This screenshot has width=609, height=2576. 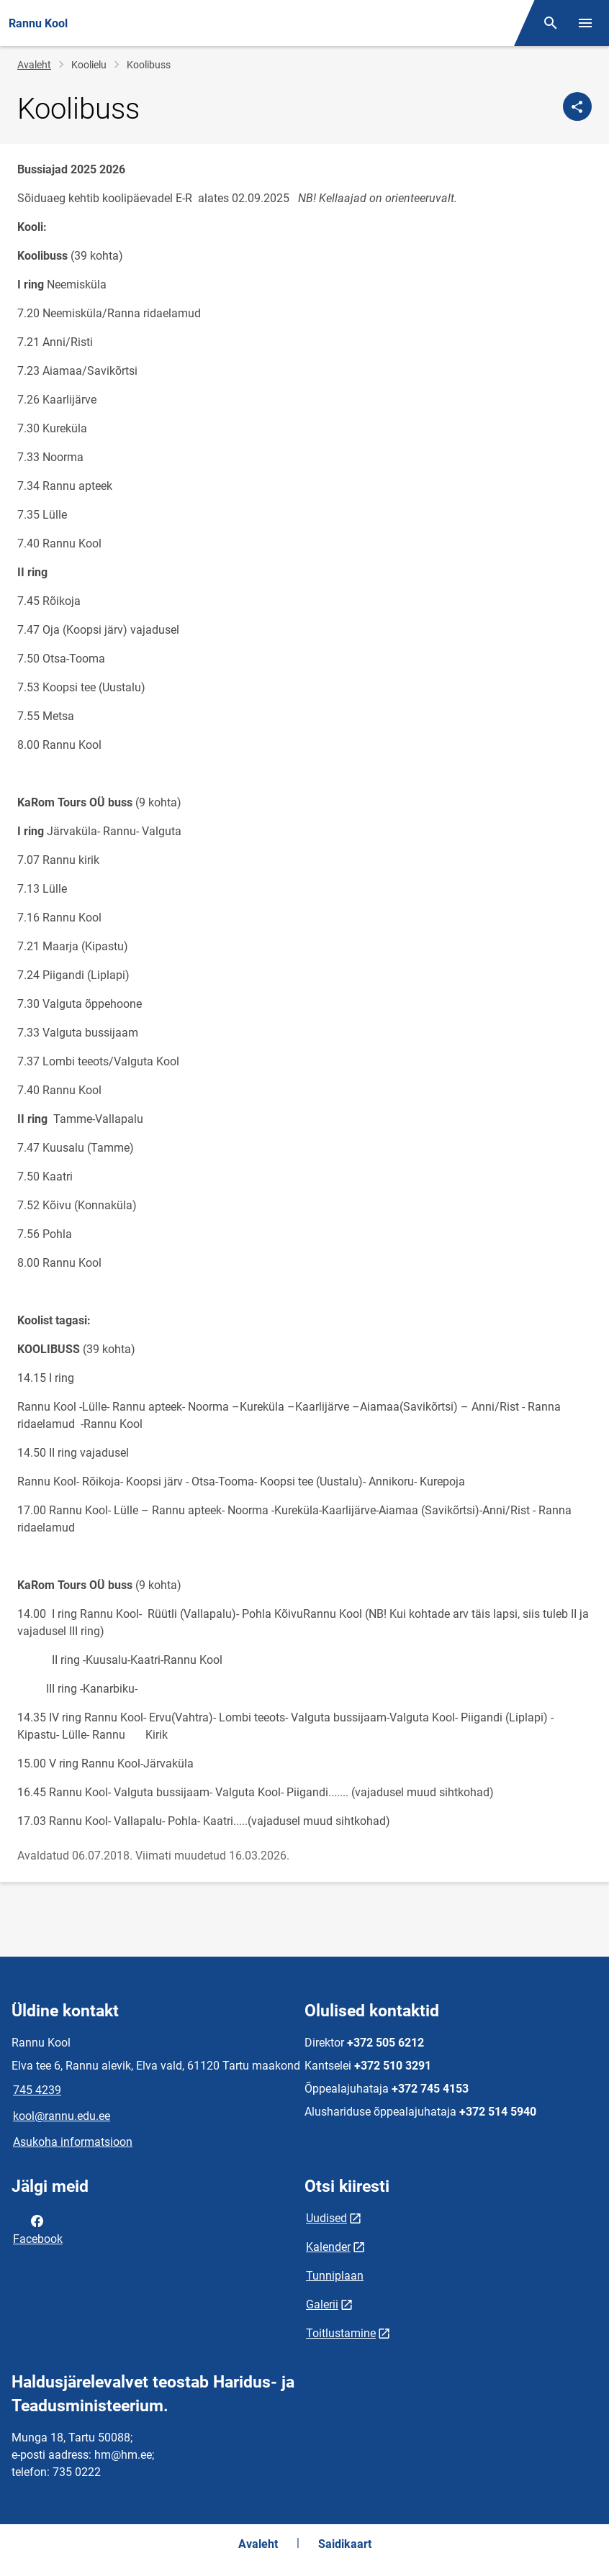 What do you see at coordinates (341, 2333) in the screenshot?
I see `Toitlustamine` at bounding box center [341, 2333].